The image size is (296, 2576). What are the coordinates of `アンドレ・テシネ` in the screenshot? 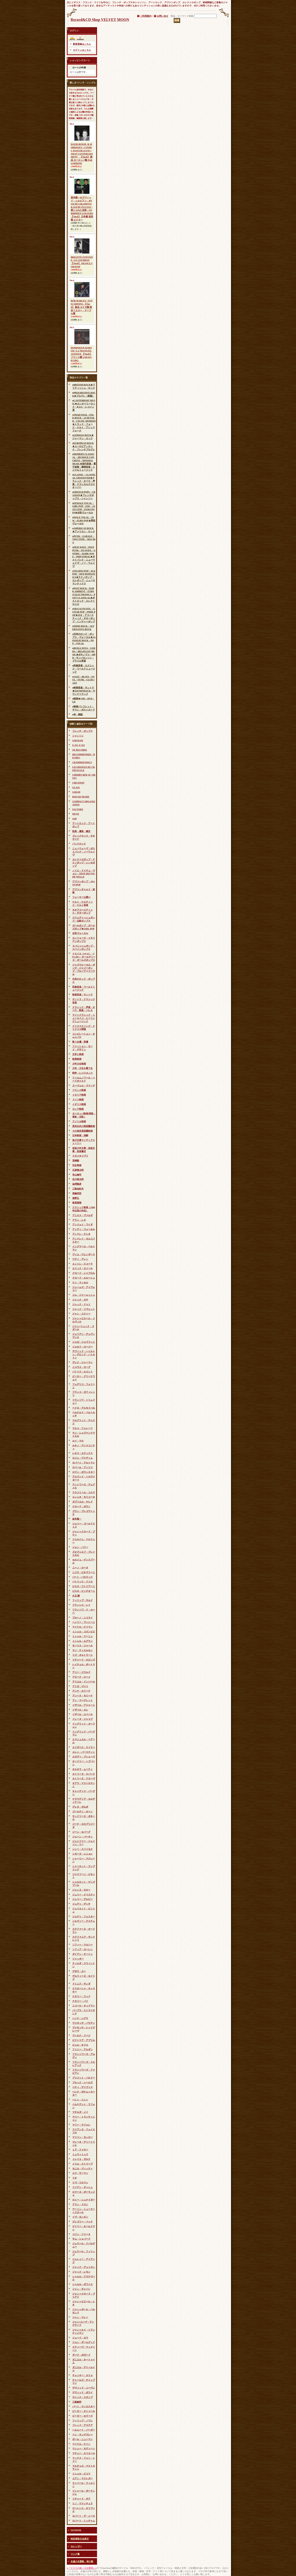 It's located at (81, 1234).